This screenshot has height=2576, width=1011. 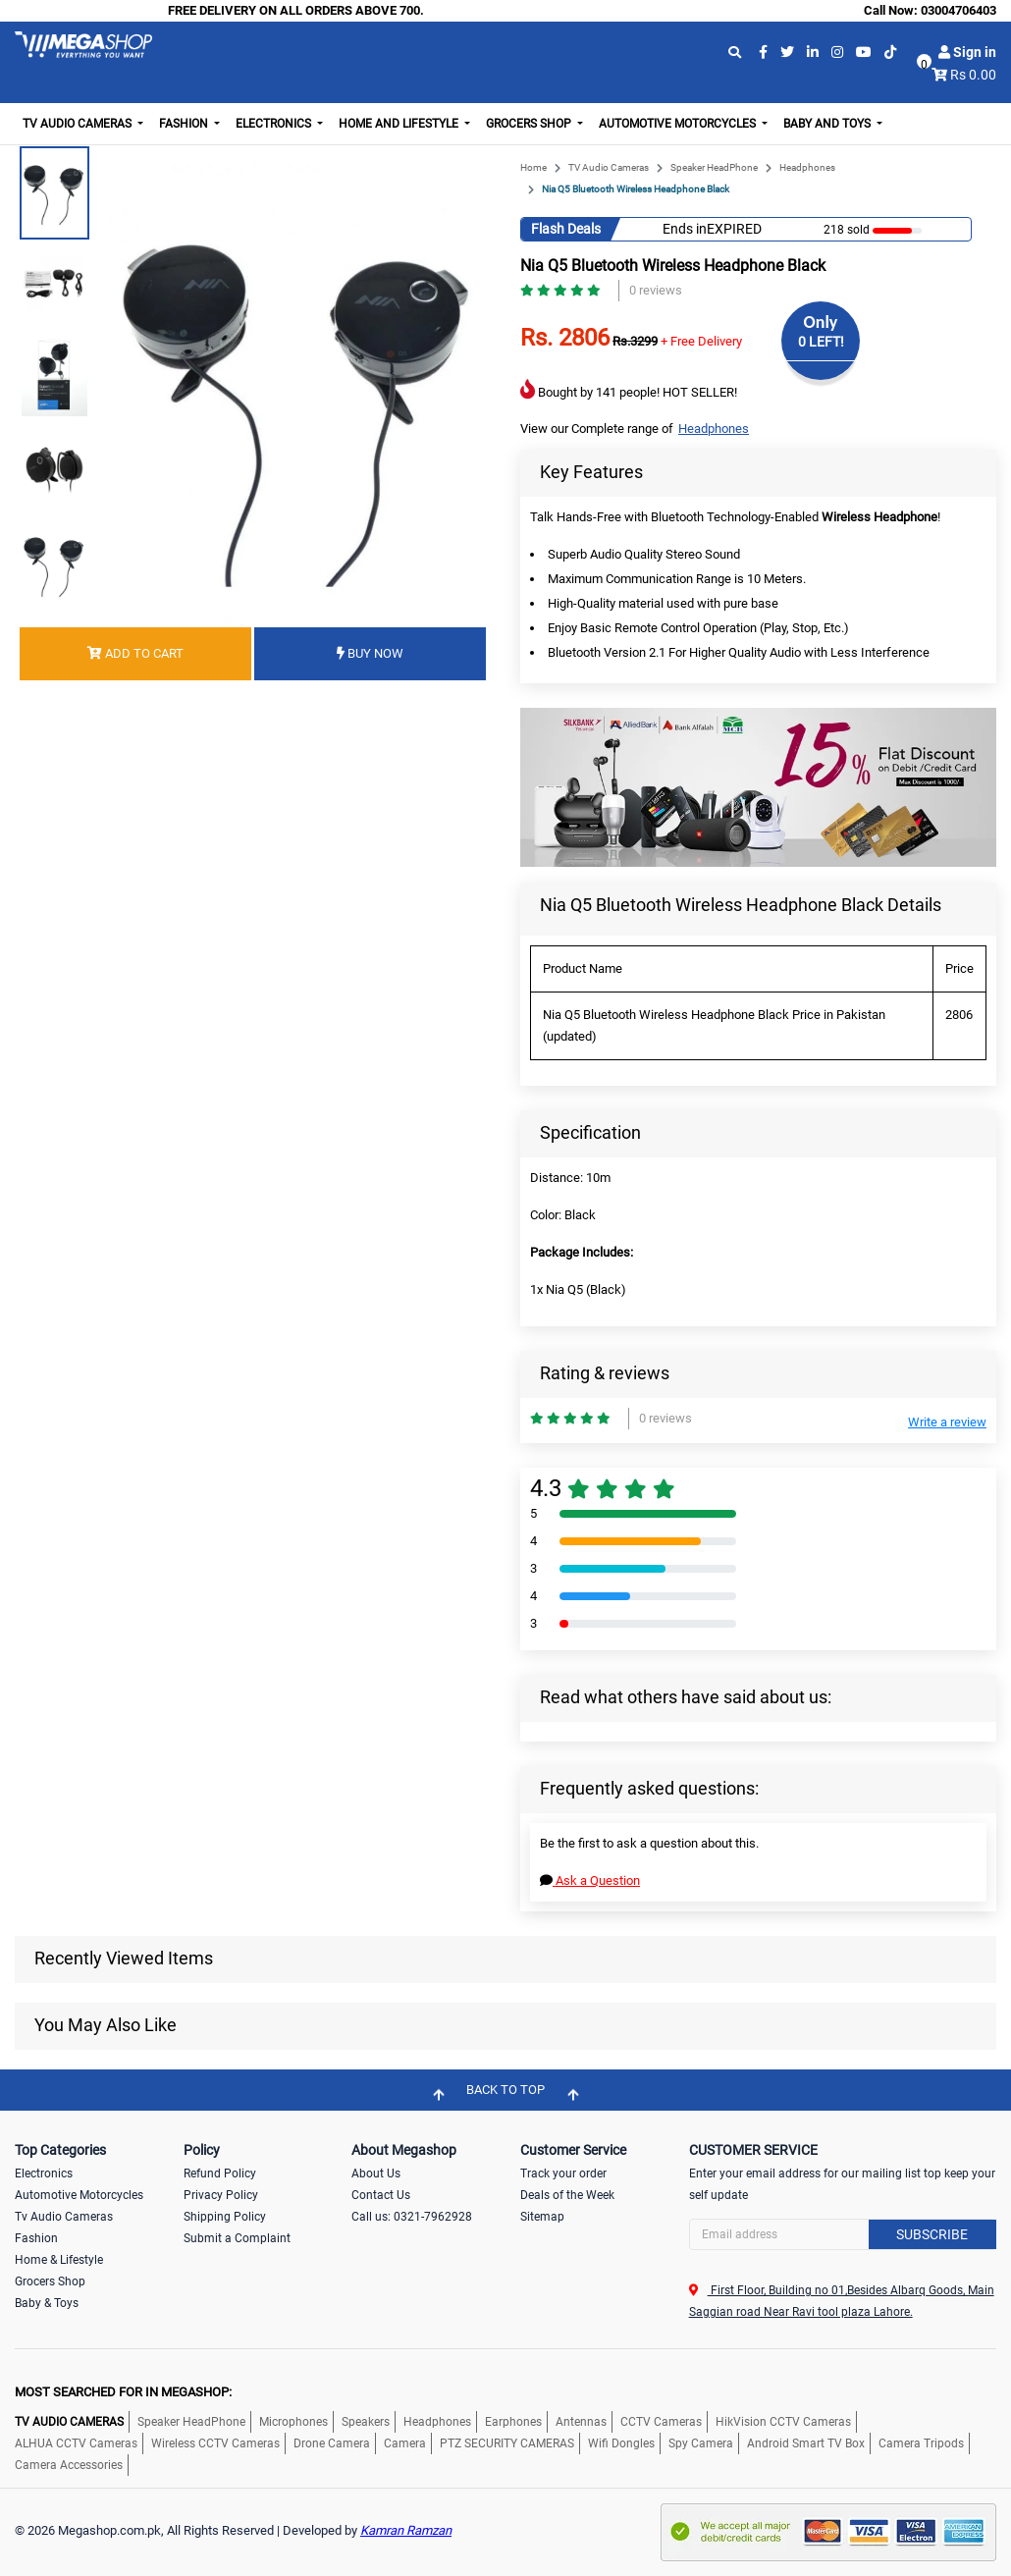 I want to click on Speakers, so click(x=366, y=2422).